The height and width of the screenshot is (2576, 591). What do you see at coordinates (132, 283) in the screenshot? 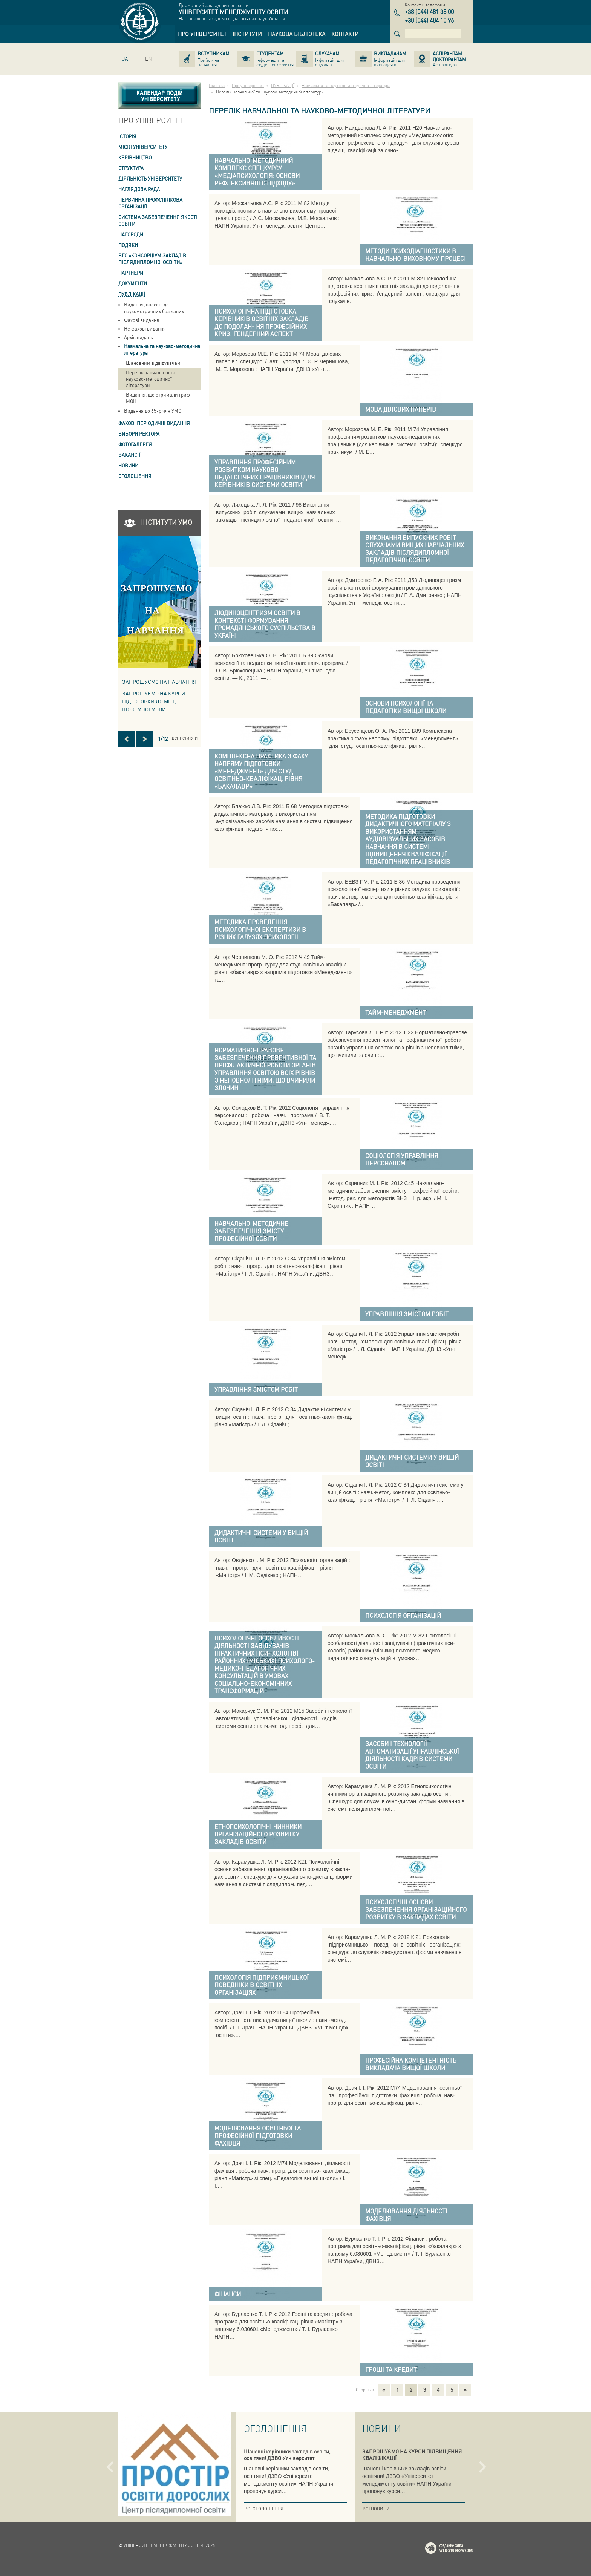
I see `Документи [link]` at bounding box center [132, 283].